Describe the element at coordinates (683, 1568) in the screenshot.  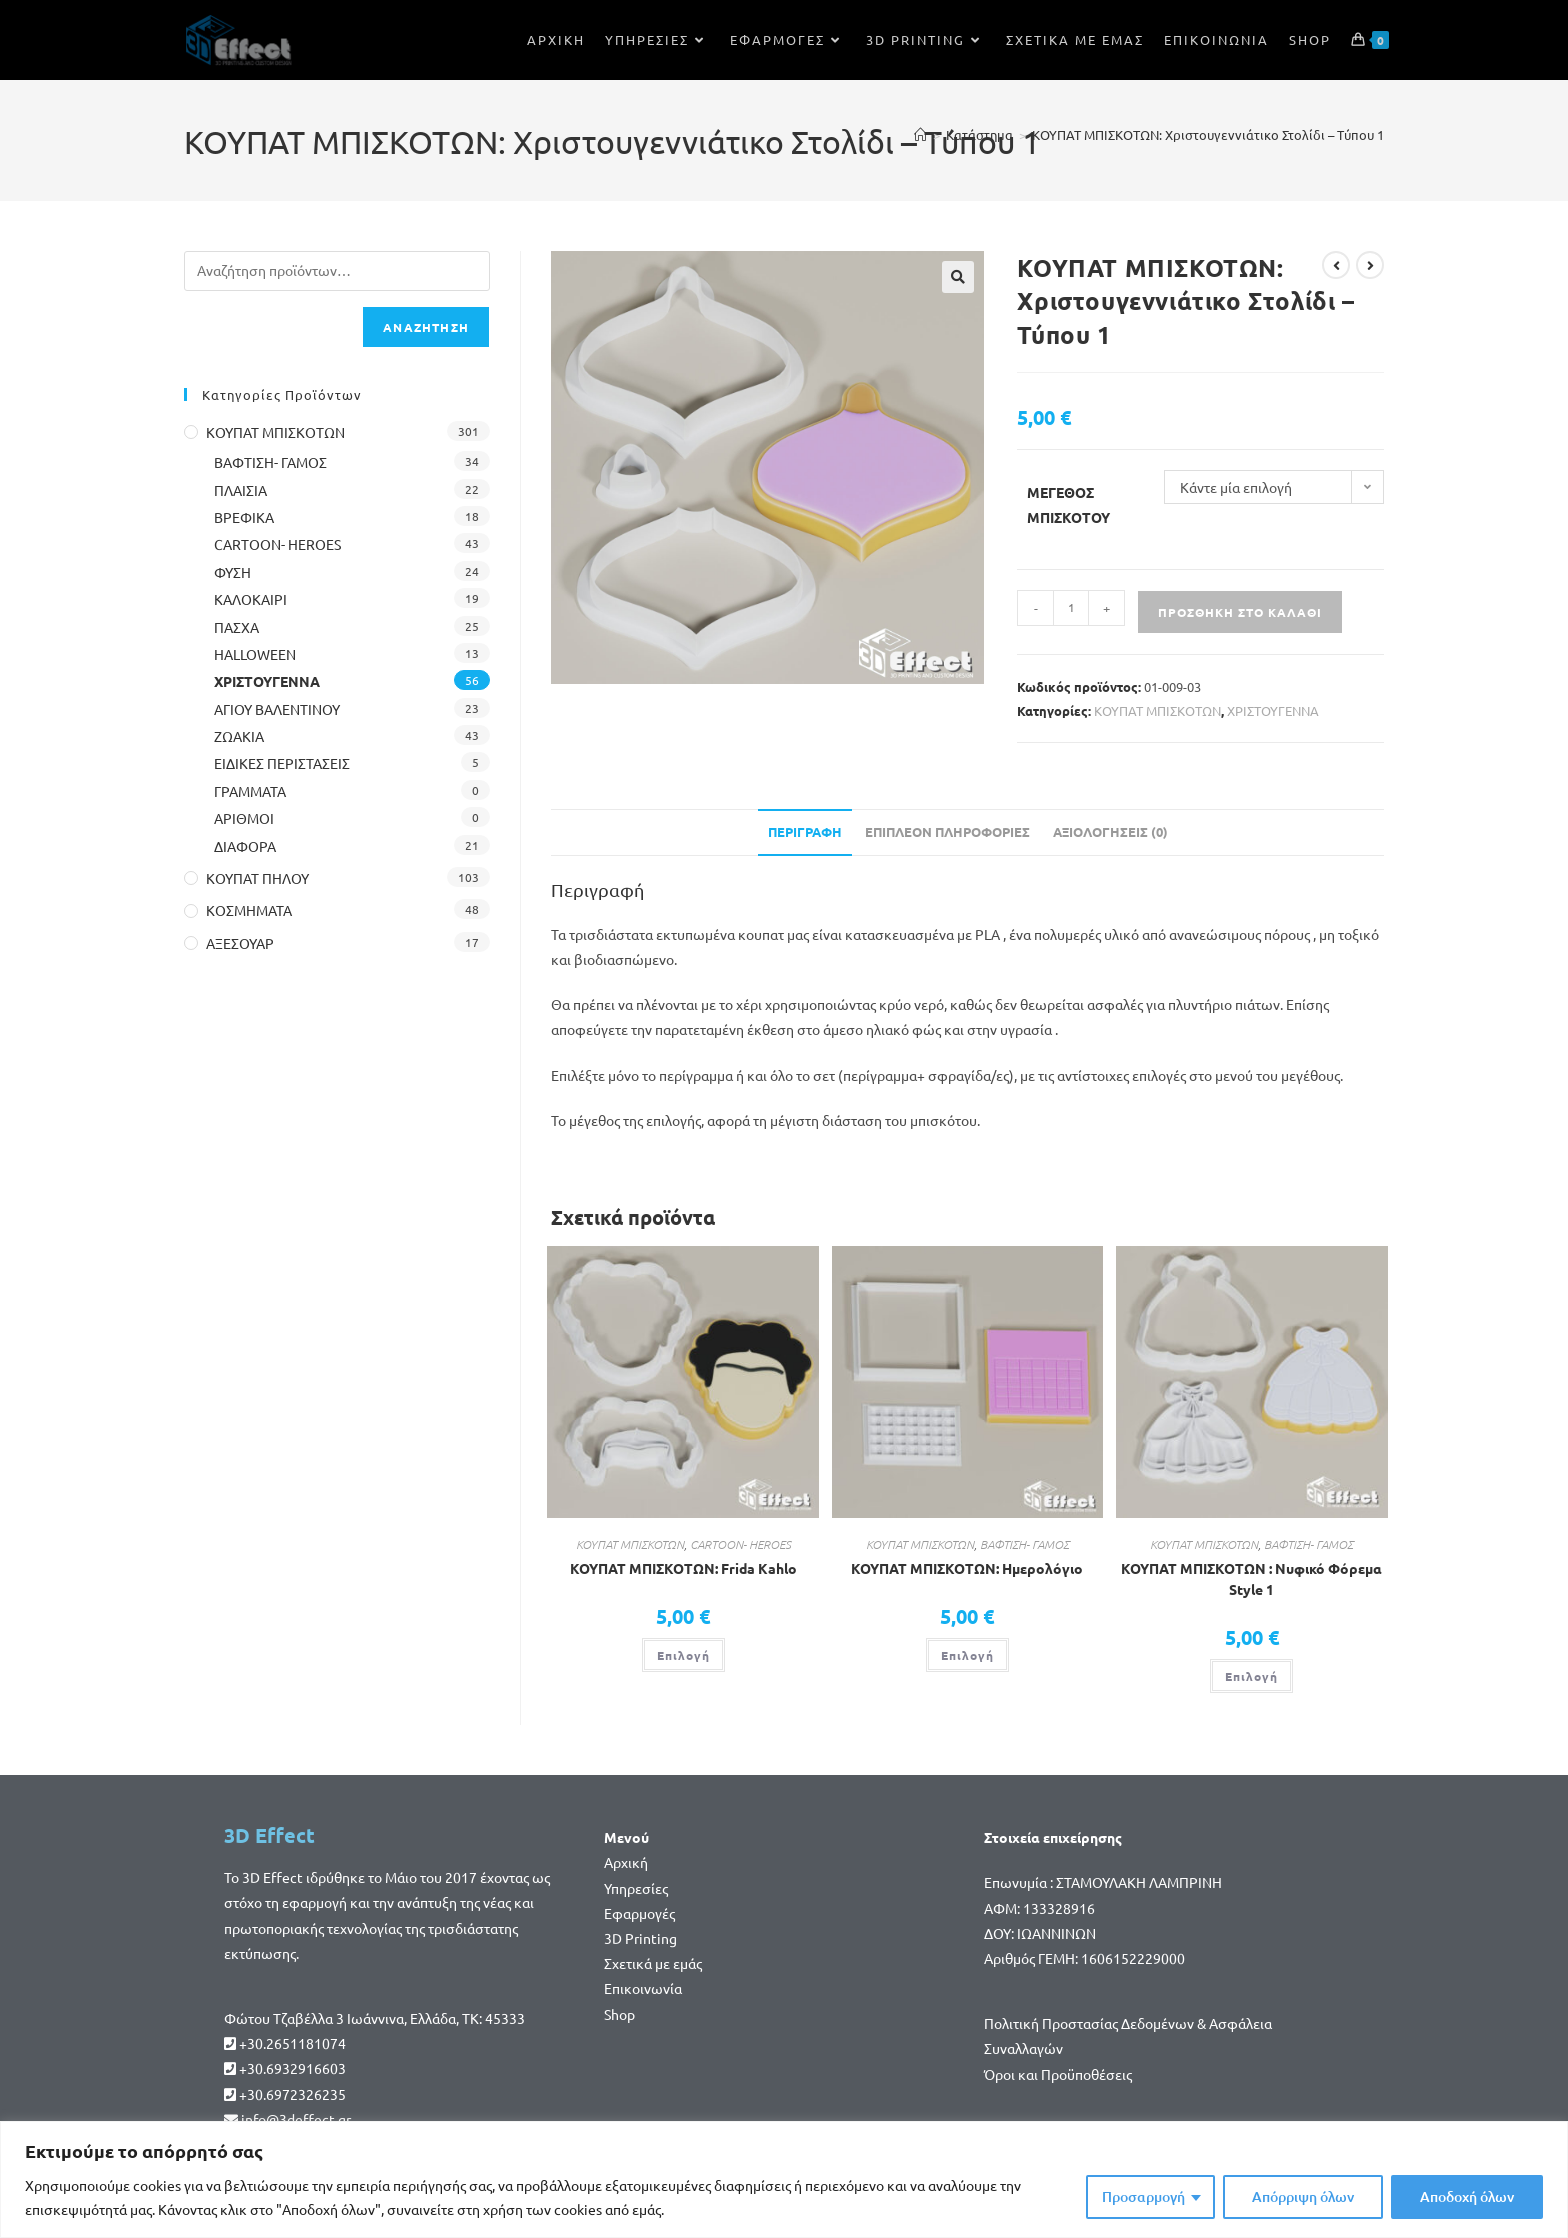
I see `ΚΟΥΠΑΤ ΜΠΙΣΚΟΤΩΝ: Frida Kahlo` at that location.